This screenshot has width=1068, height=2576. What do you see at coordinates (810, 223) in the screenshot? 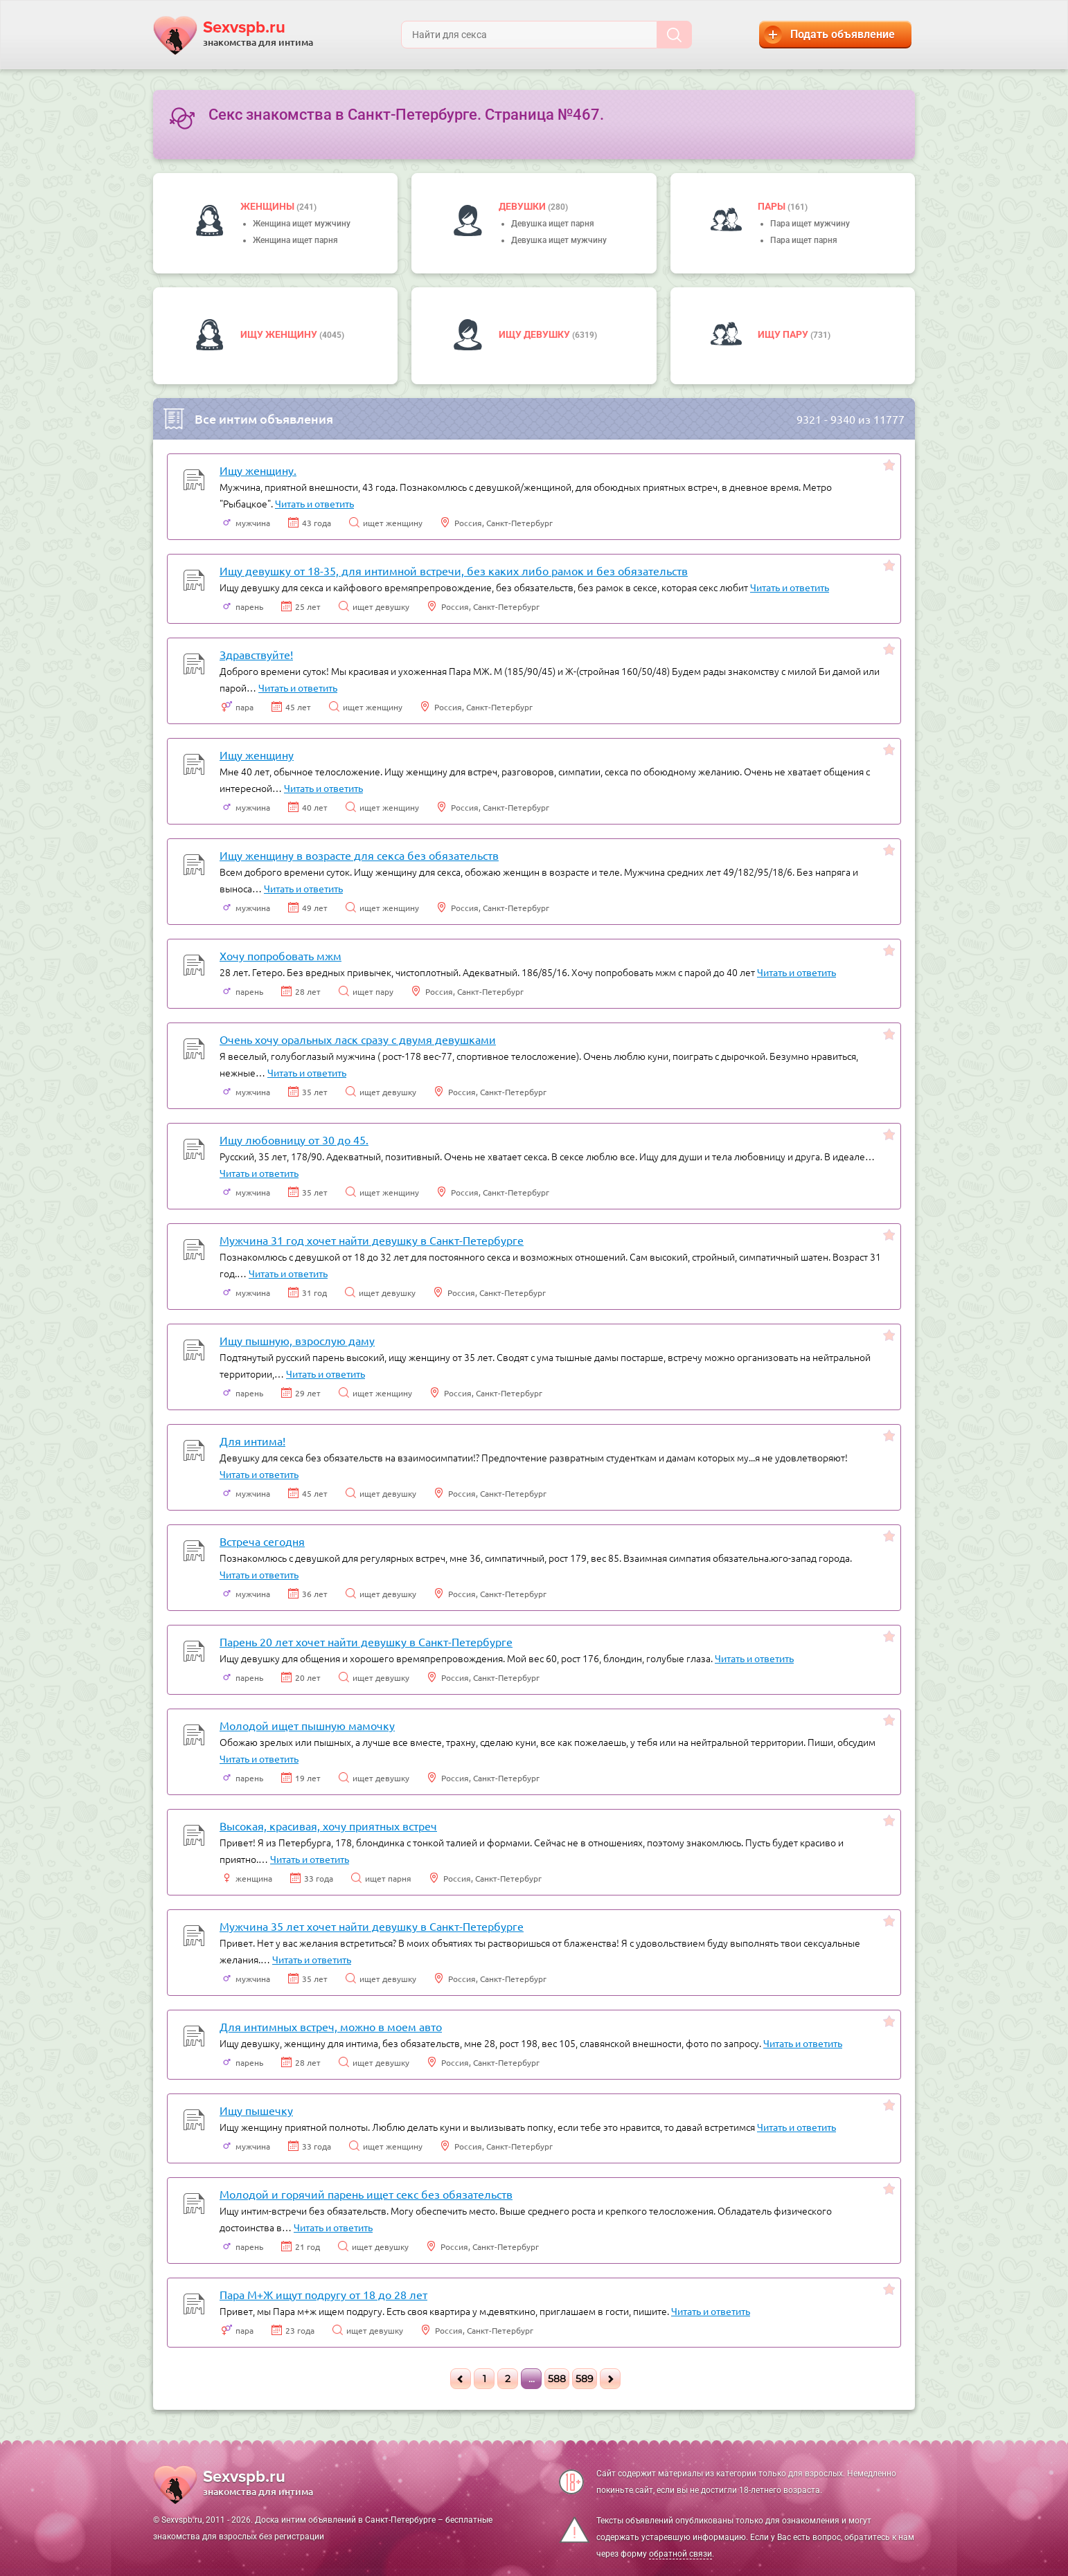
I see `Пара ищет мужчину` at bounding box center [810, 223].